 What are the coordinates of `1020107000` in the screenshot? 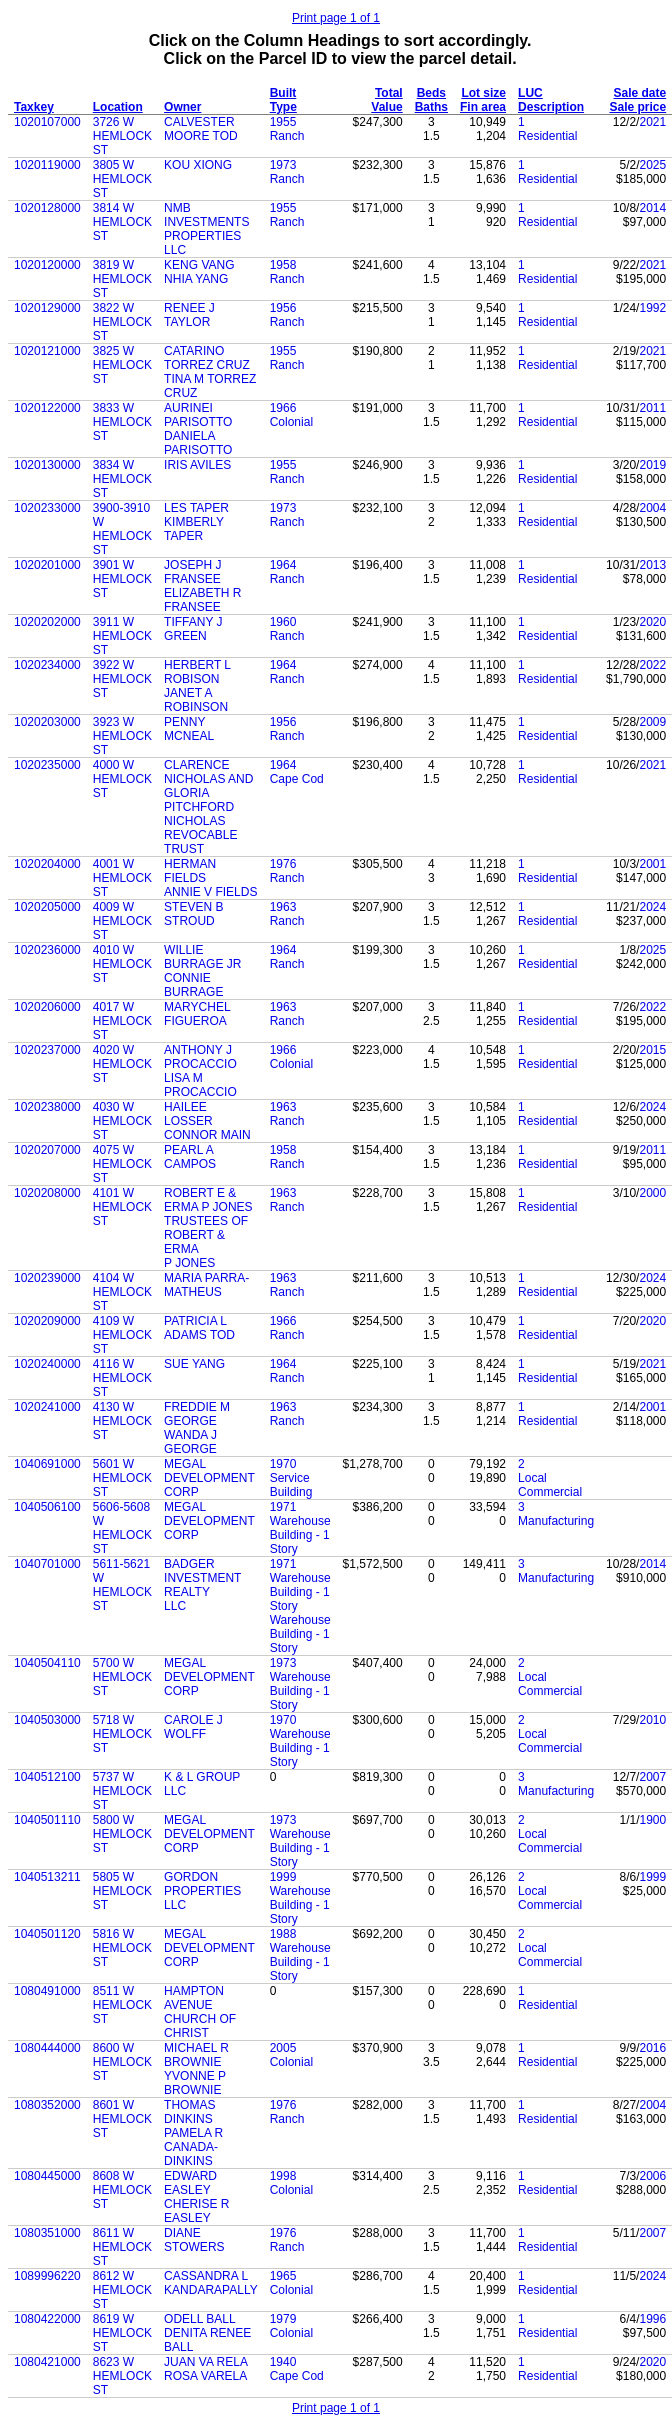 It's located at (47, 122).